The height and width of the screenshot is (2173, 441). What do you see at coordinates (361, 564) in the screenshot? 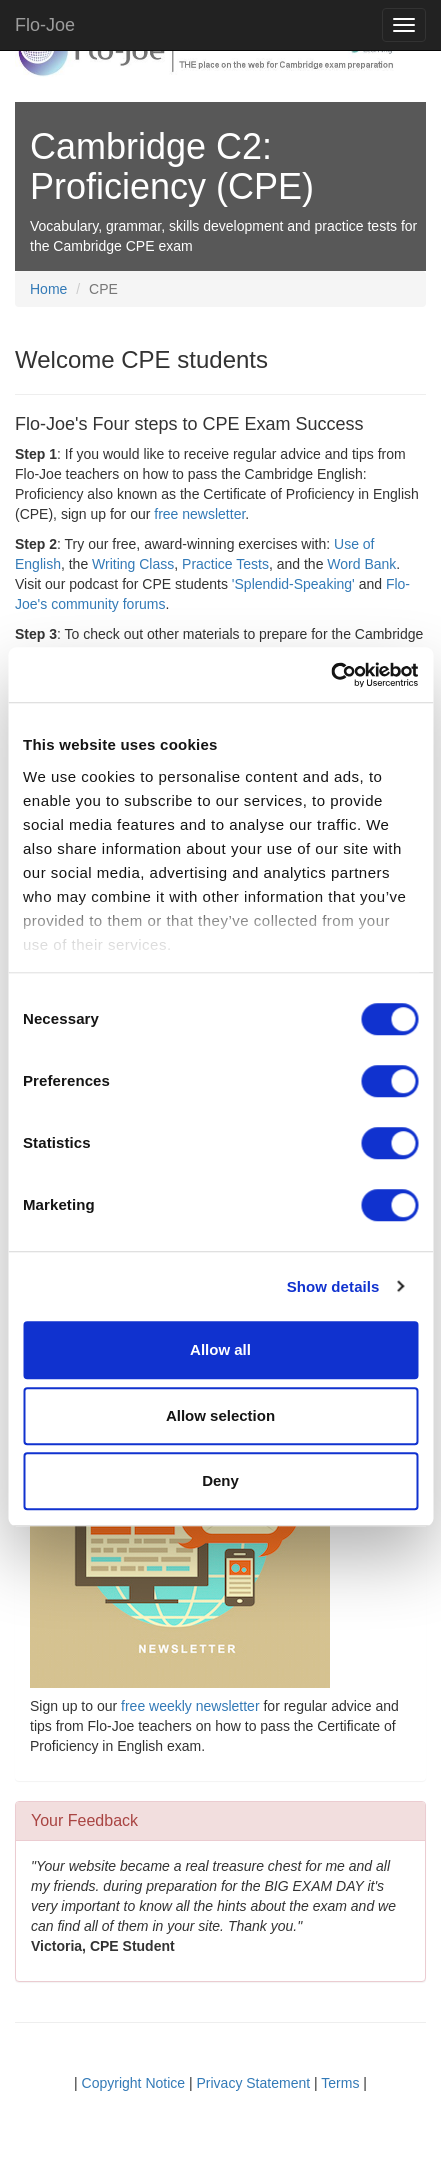
I see `Word Bank` at bounding box center [361, 564].